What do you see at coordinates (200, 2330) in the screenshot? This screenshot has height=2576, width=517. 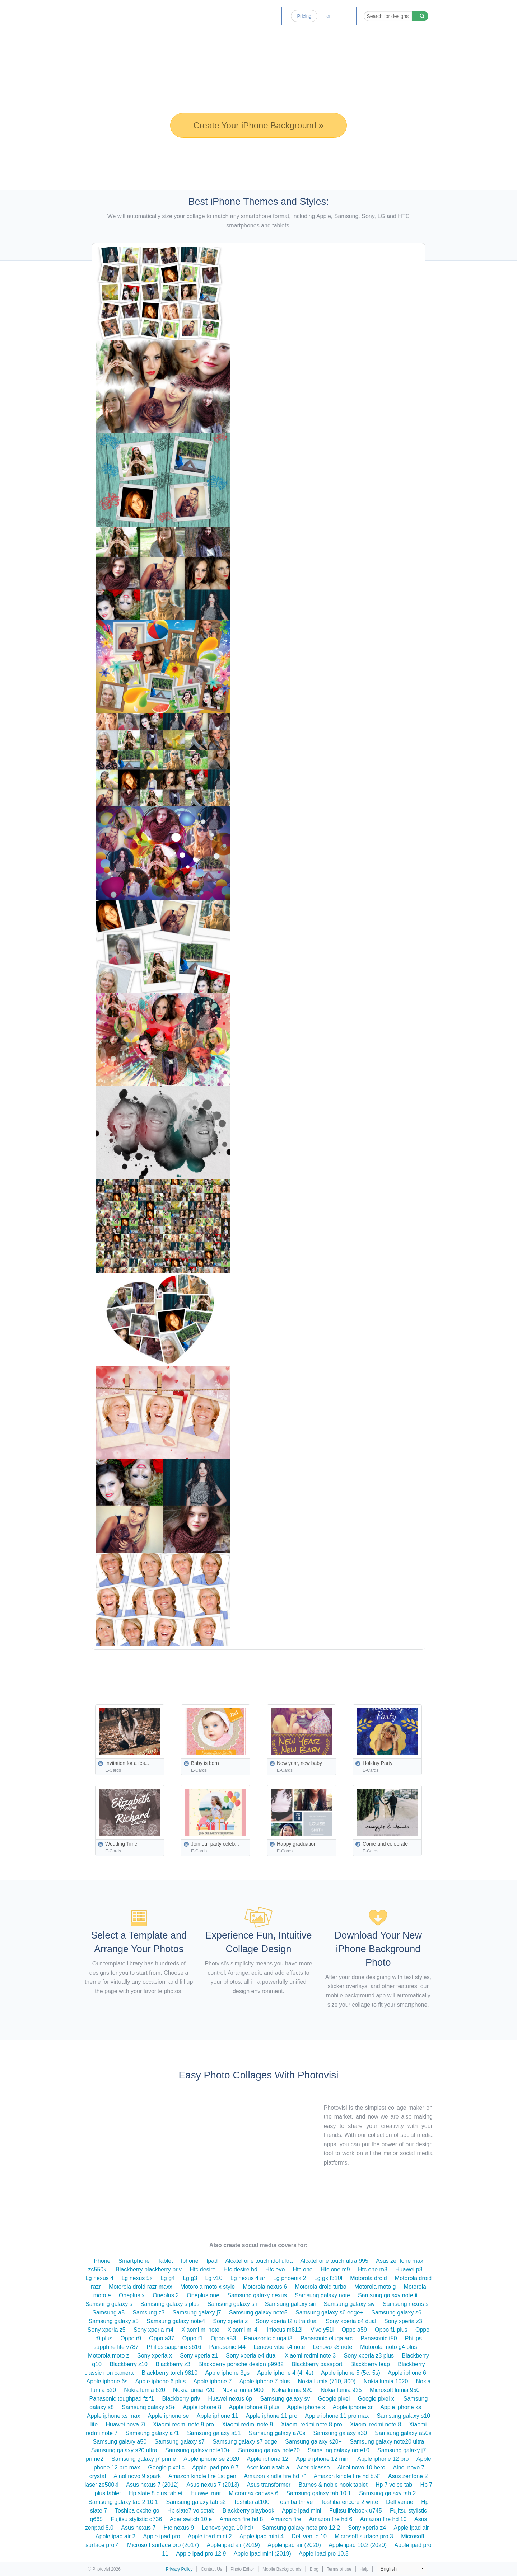 I see `Xiaomi mi note` at bounding box center [200, 2330].